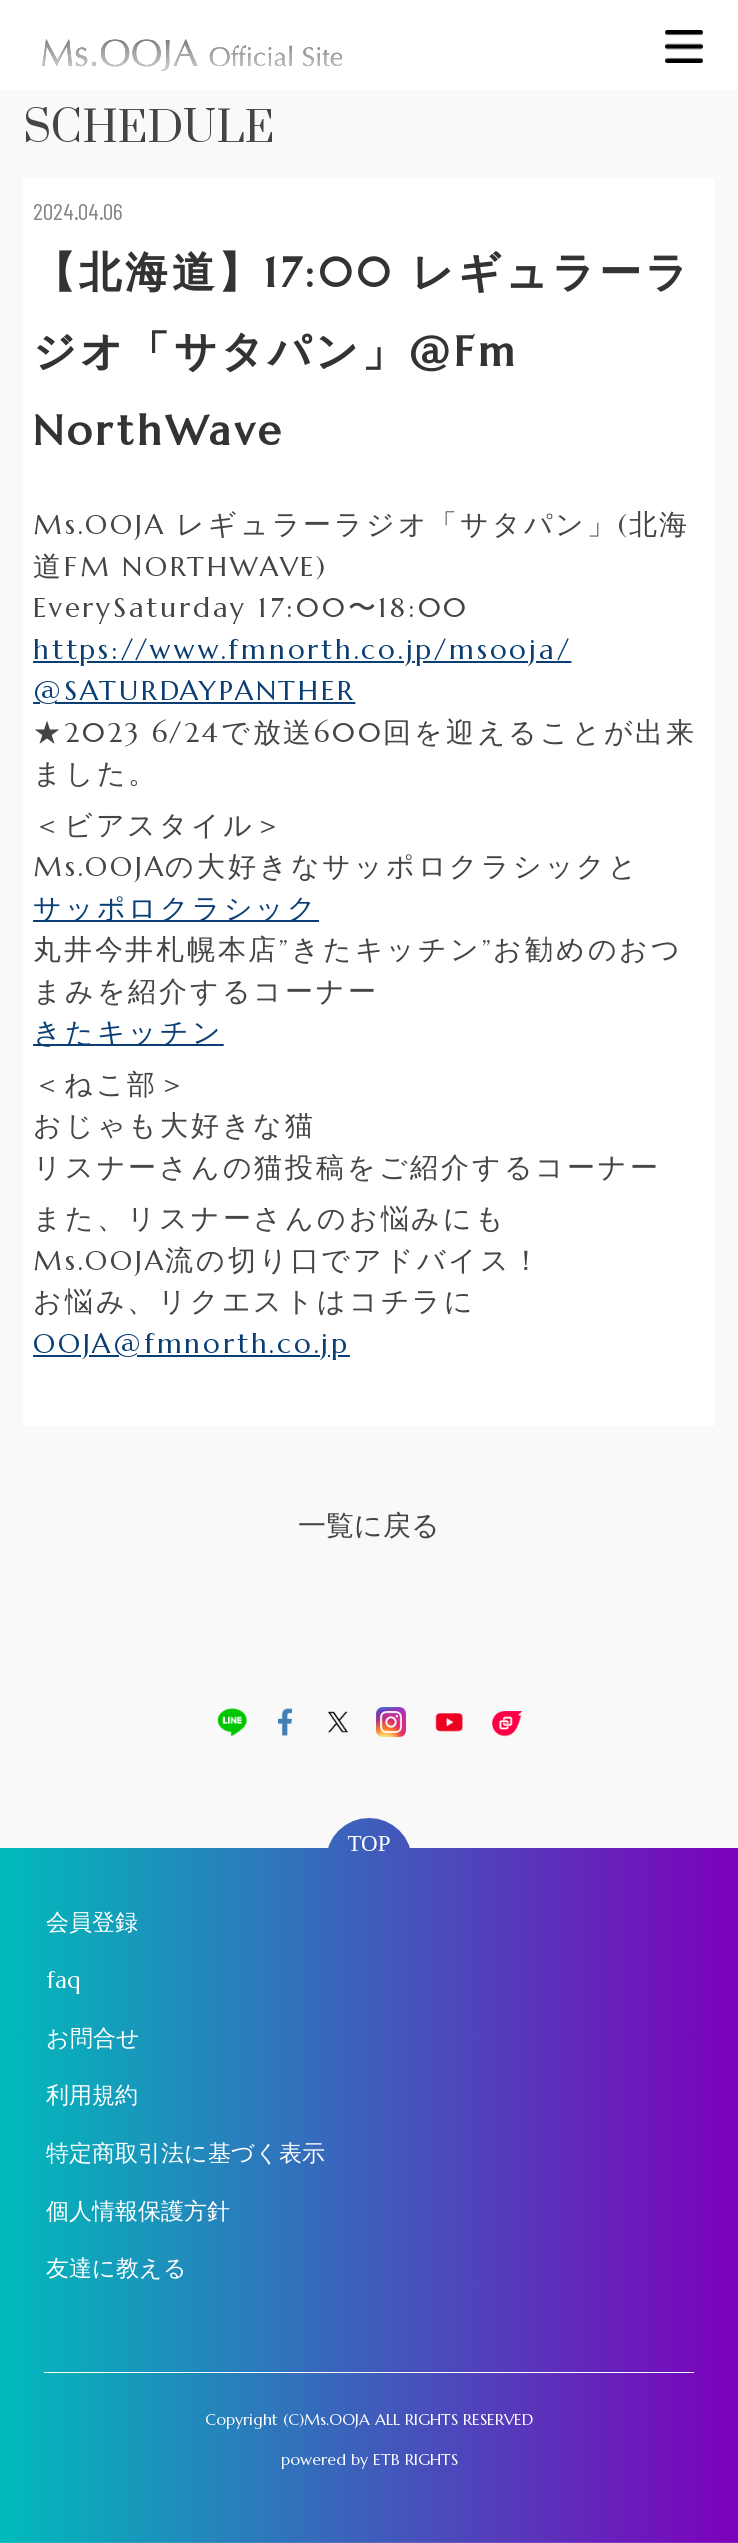  What do you see at coordinates (302, 649) in the screenshot?
I see `https://www.fmnorth.co.jp/msooja/` at bounding box center [302, 649].